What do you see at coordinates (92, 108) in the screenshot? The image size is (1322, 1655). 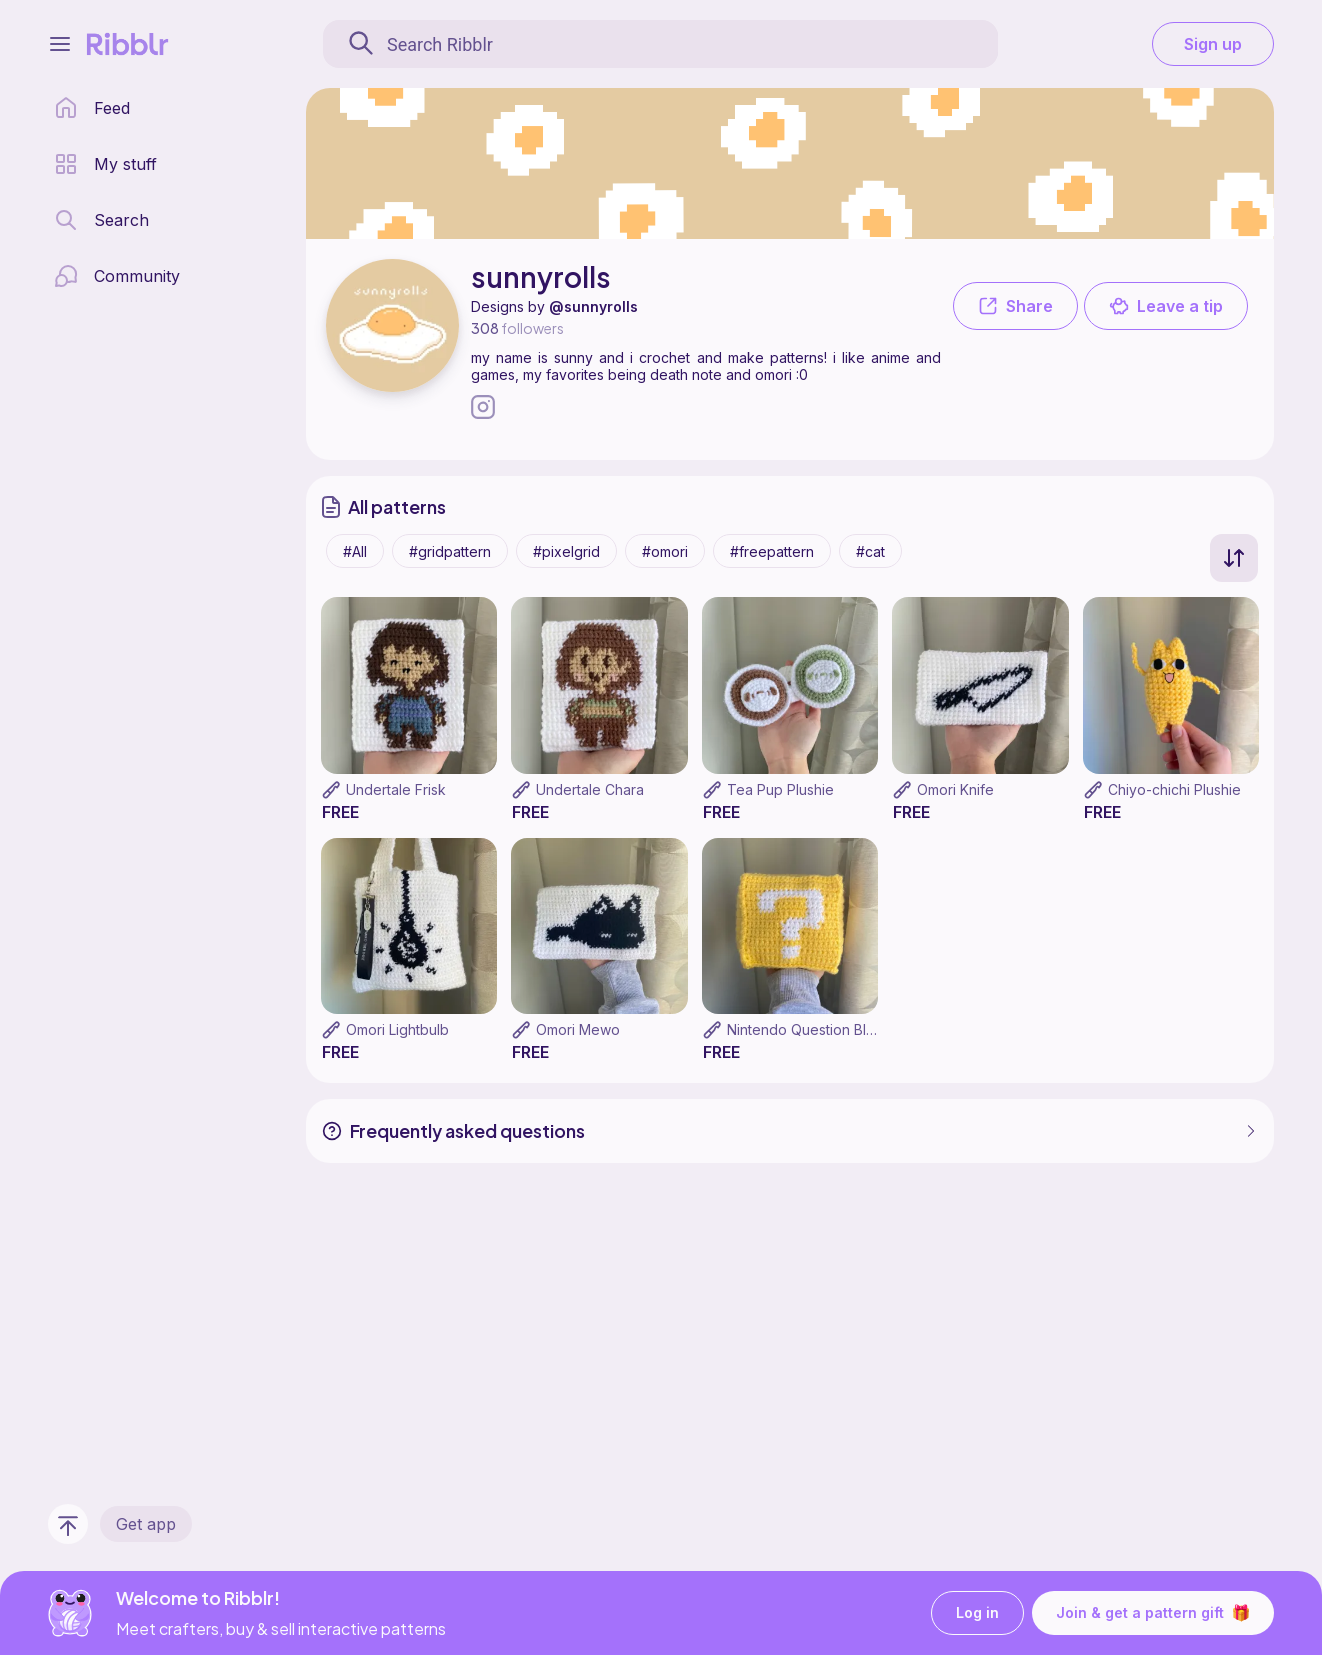 I see `[home page]` at bounding box center [92, 108].